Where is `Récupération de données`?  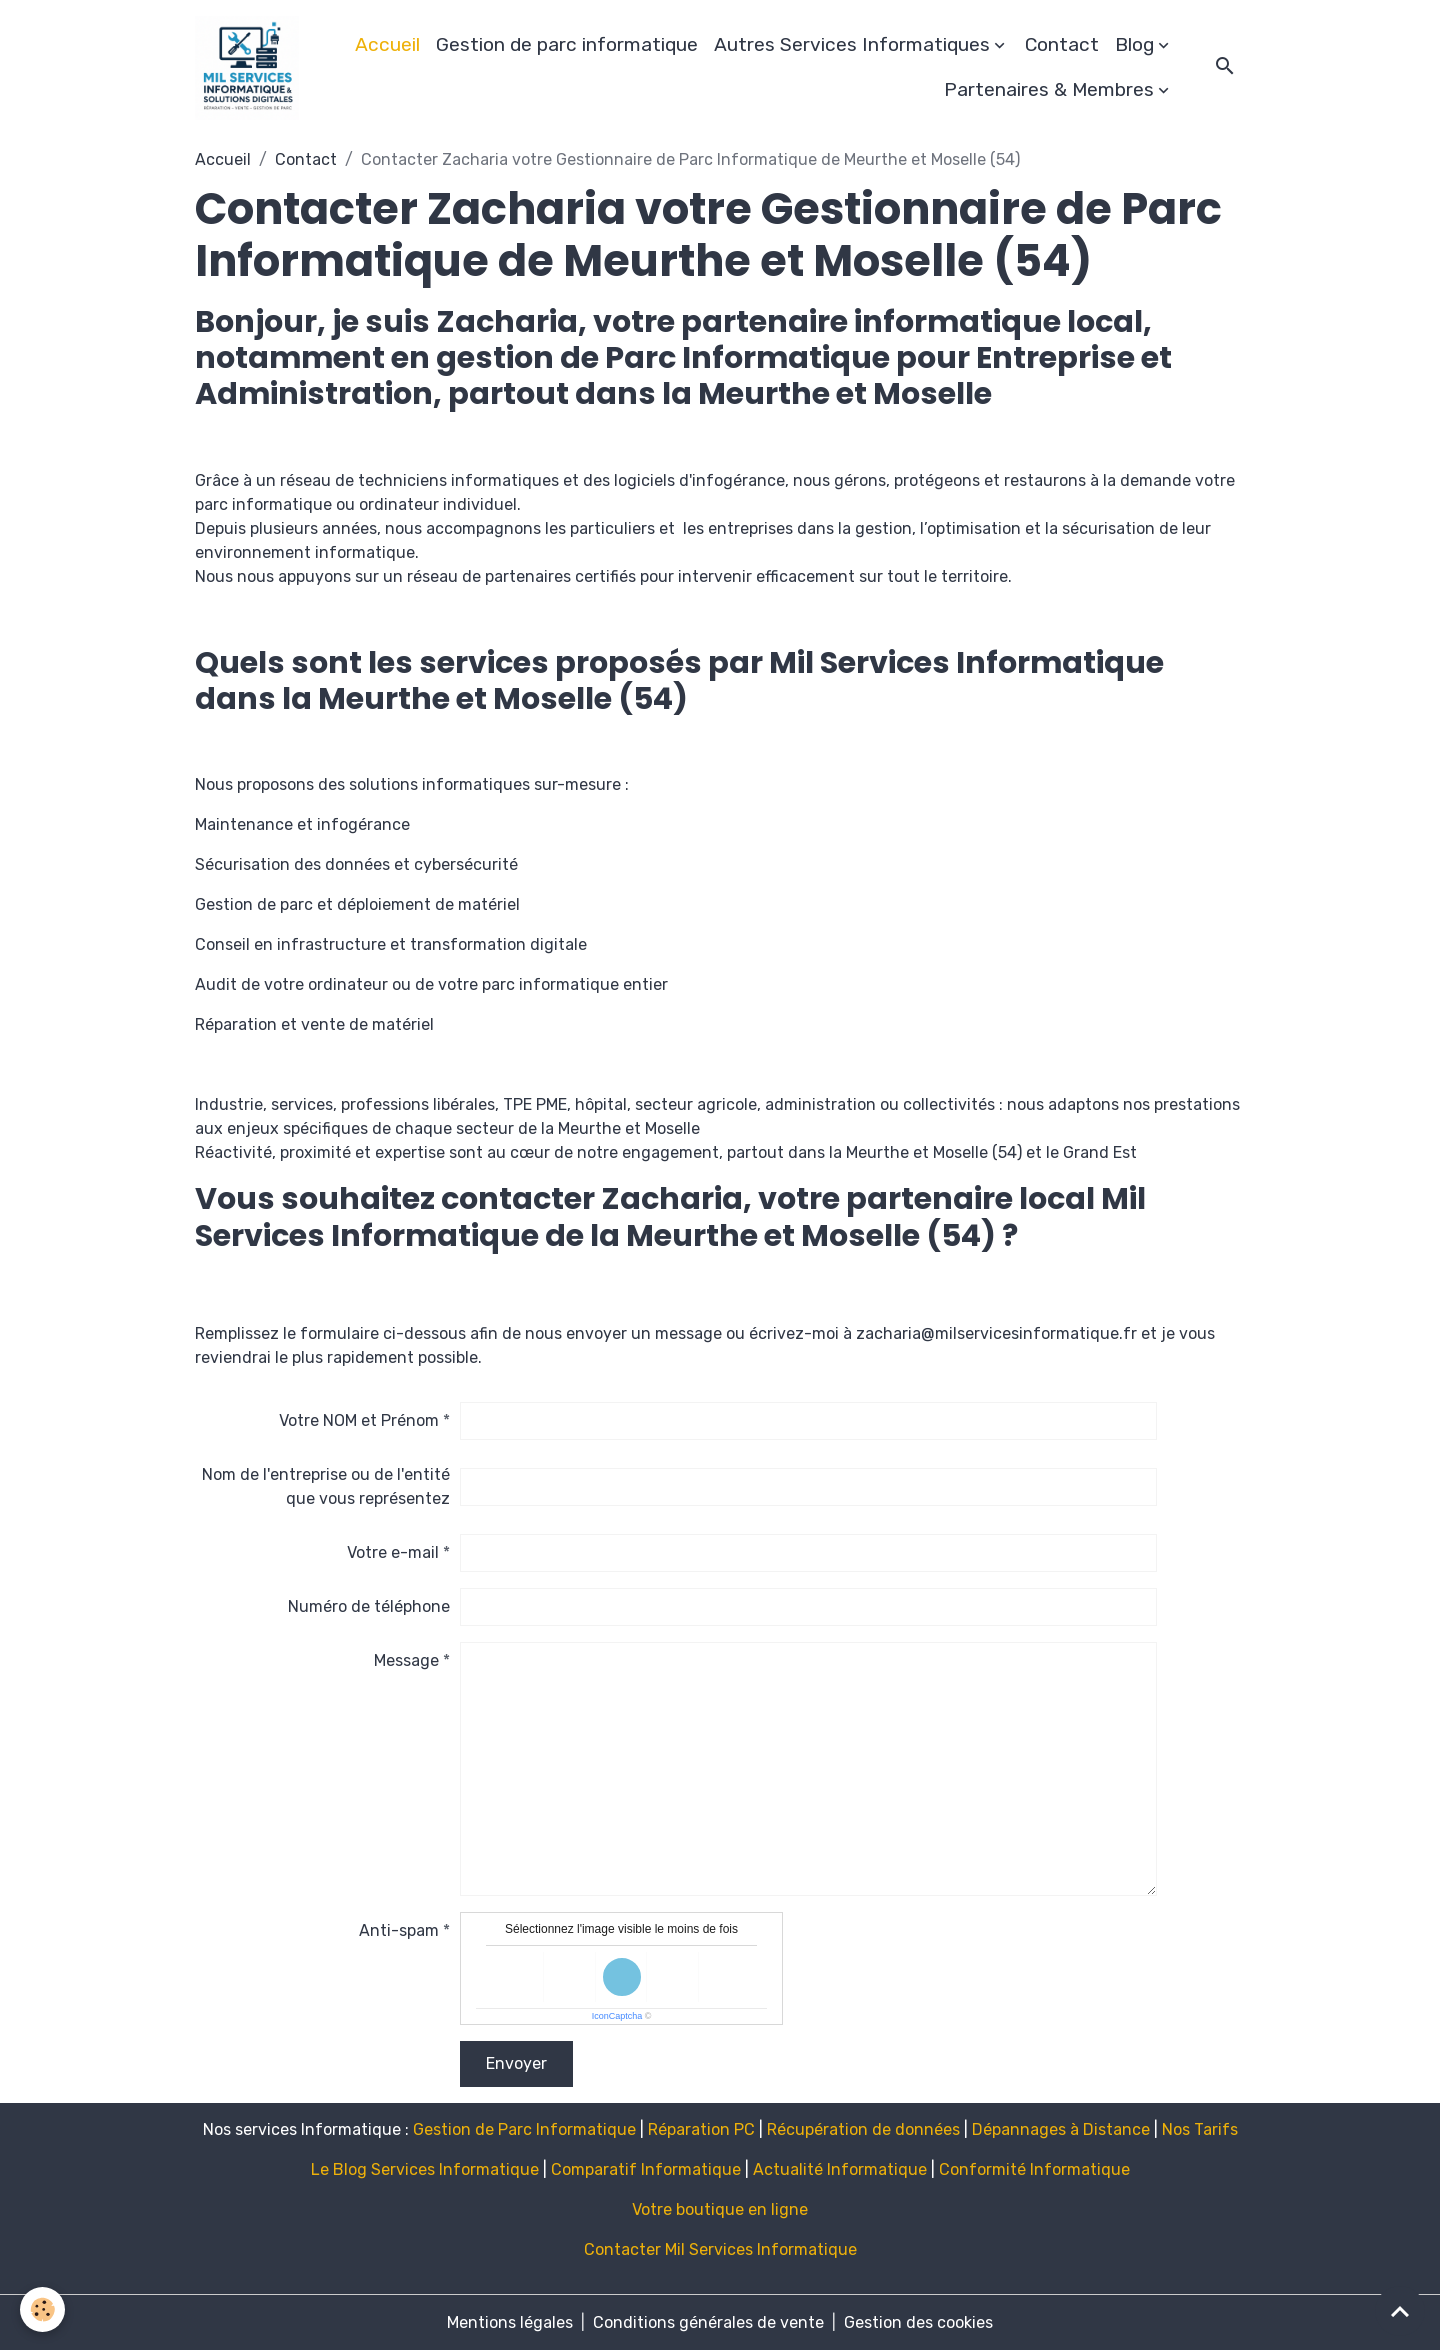
Récupération de données is located at coordinates (863, 2129).